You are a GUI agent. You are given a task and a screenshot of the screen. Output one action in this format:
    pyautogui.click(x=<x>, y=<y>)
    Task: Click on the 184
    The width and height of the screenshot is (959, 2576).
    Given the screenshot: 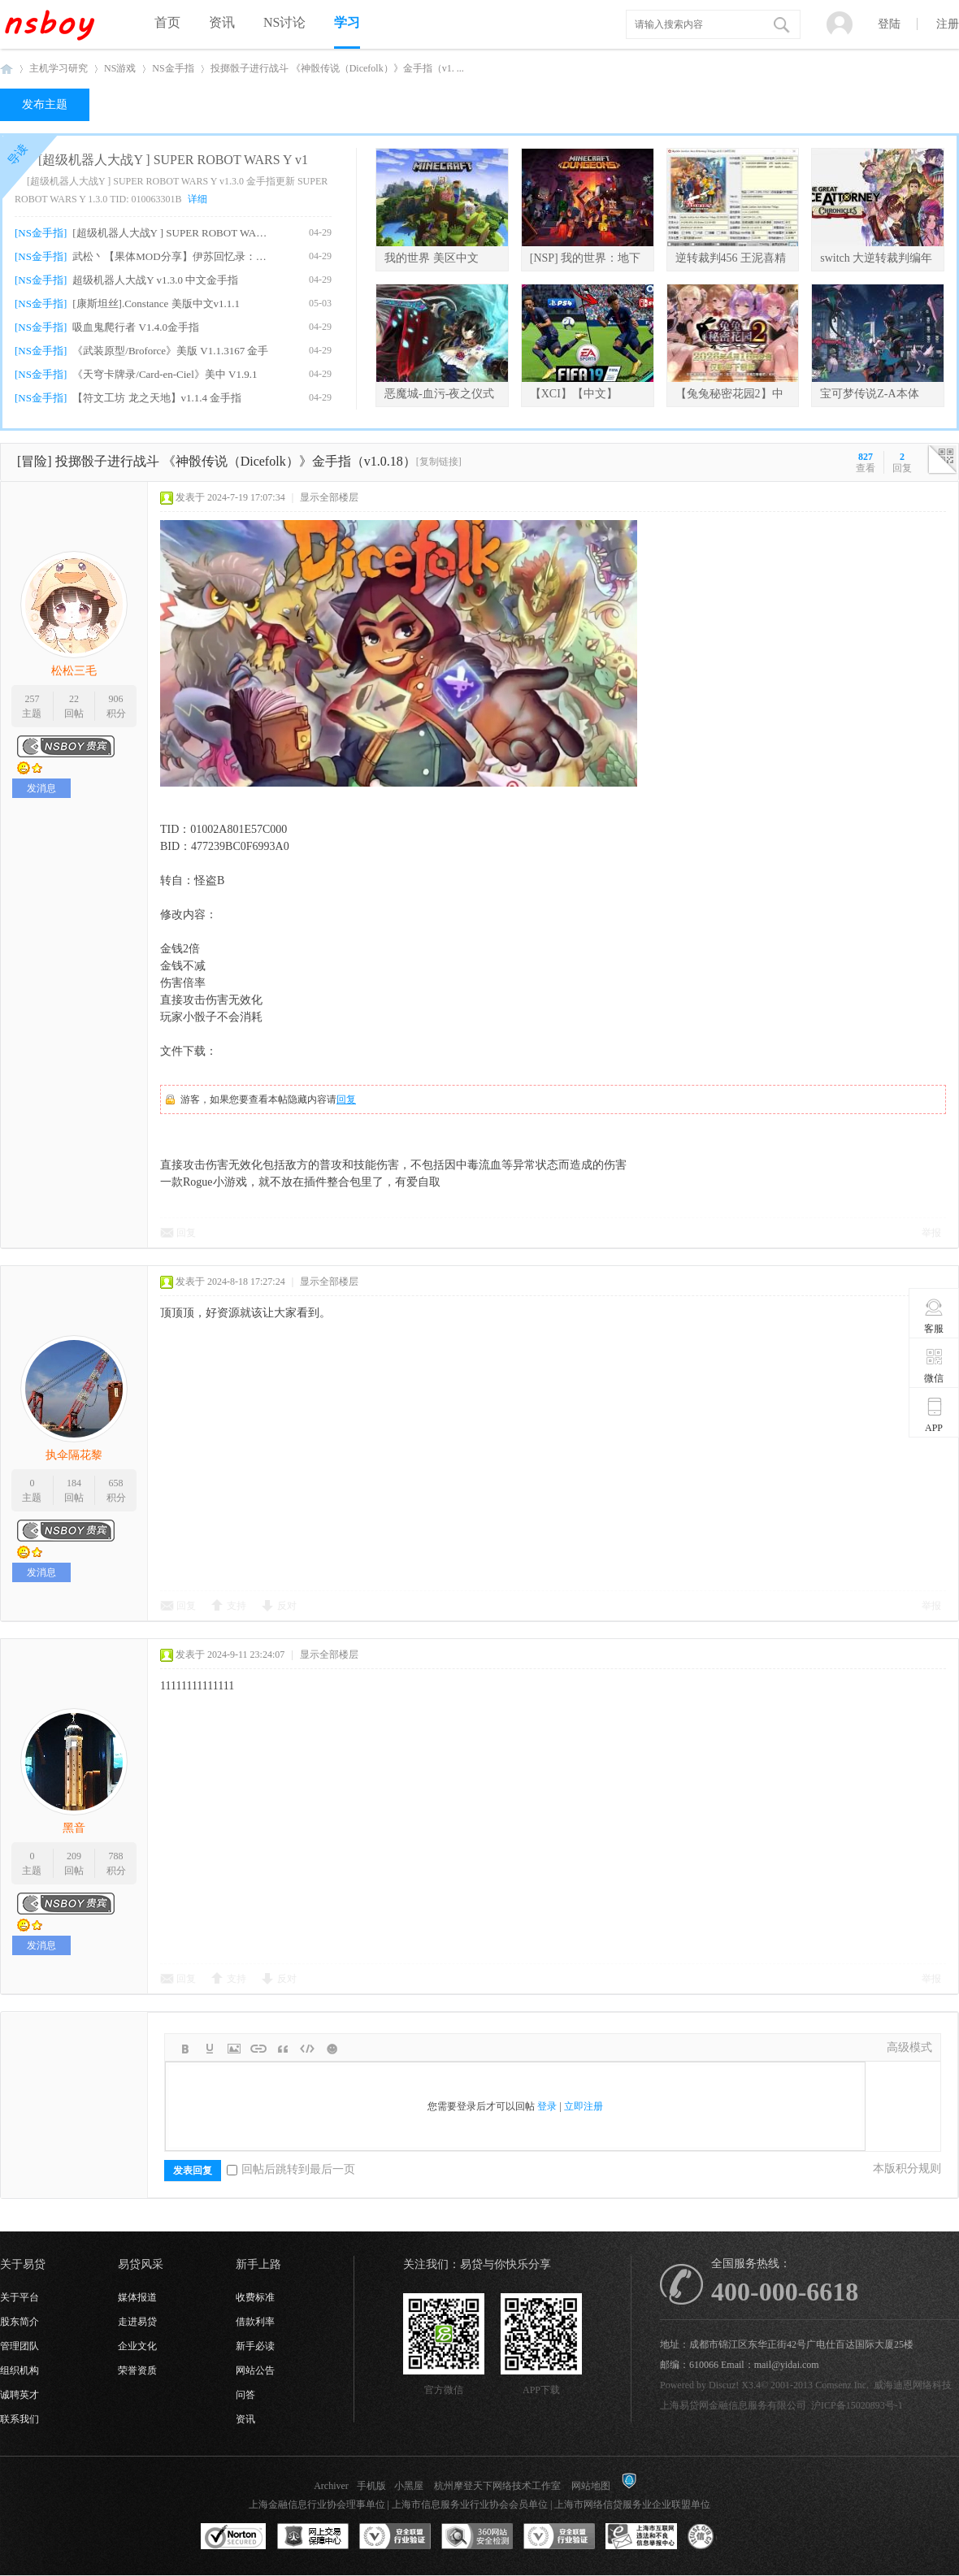 What is the action you would take?
    pyautogui.click(x=74, y=1483)
    